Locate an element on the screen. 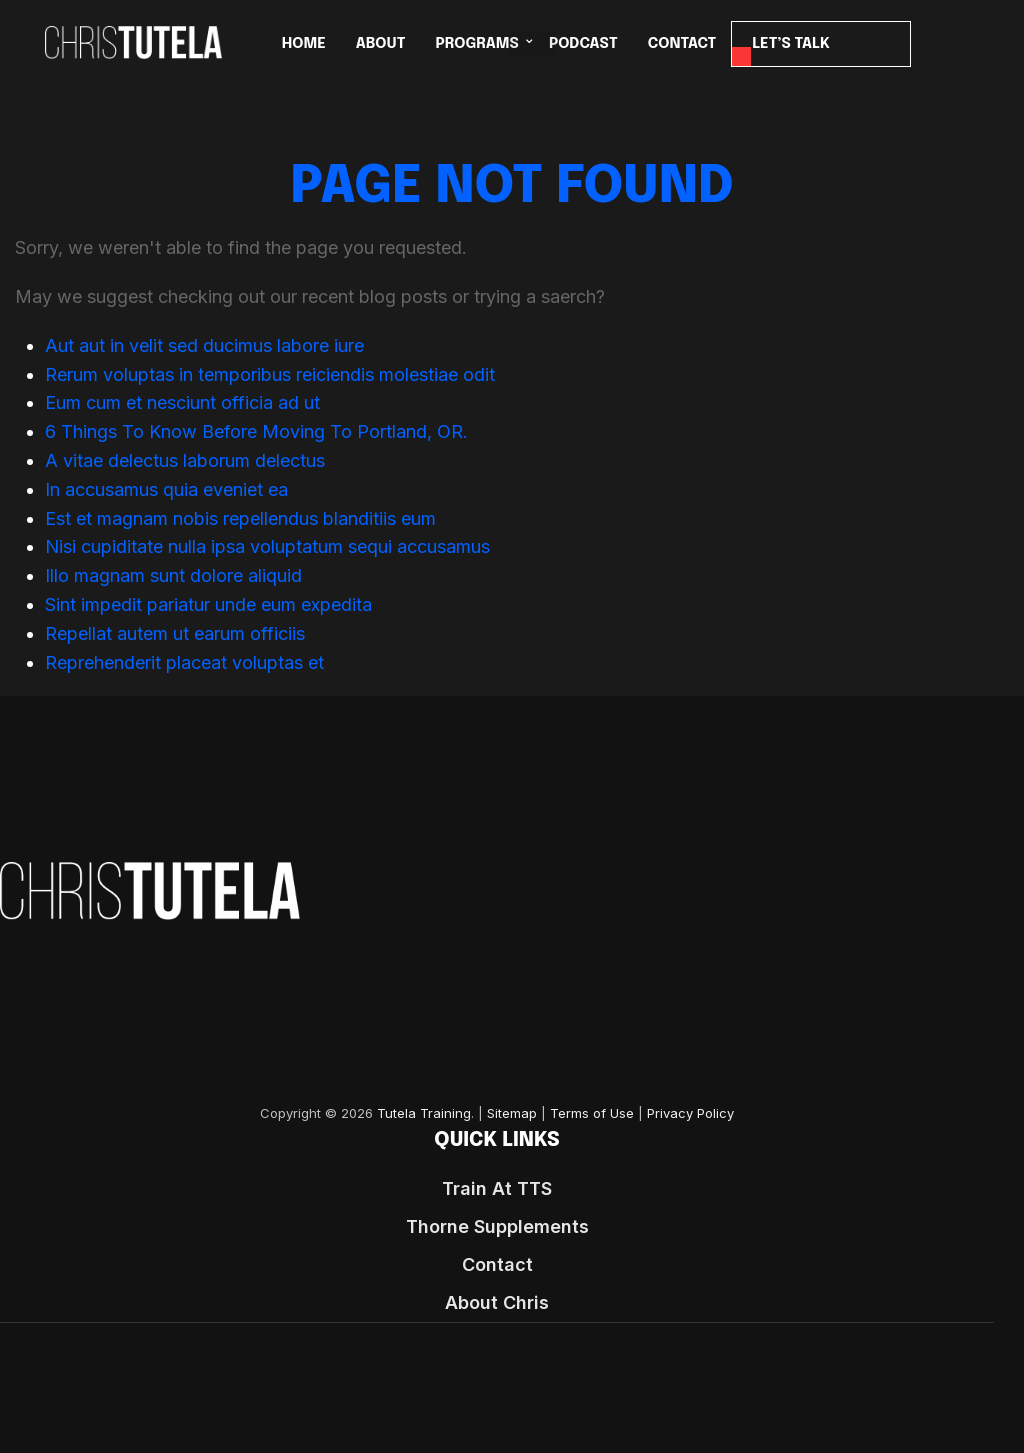 This screenshot has height=1453, width=1024. Podcast is located at coordinates (583, 44).